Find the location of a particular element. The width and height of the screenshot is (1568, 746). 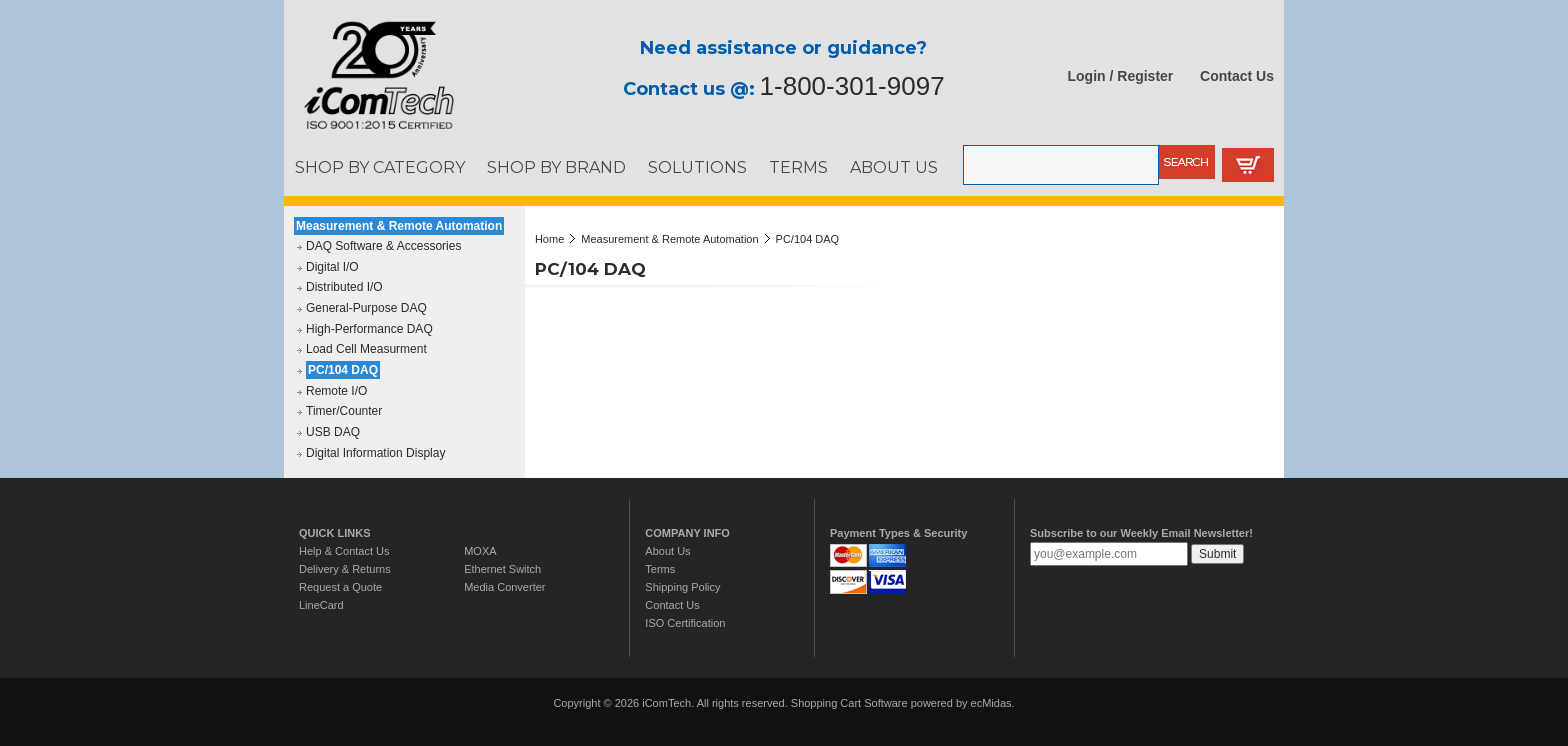

ABOUT US is located at coordinates (894, 167).